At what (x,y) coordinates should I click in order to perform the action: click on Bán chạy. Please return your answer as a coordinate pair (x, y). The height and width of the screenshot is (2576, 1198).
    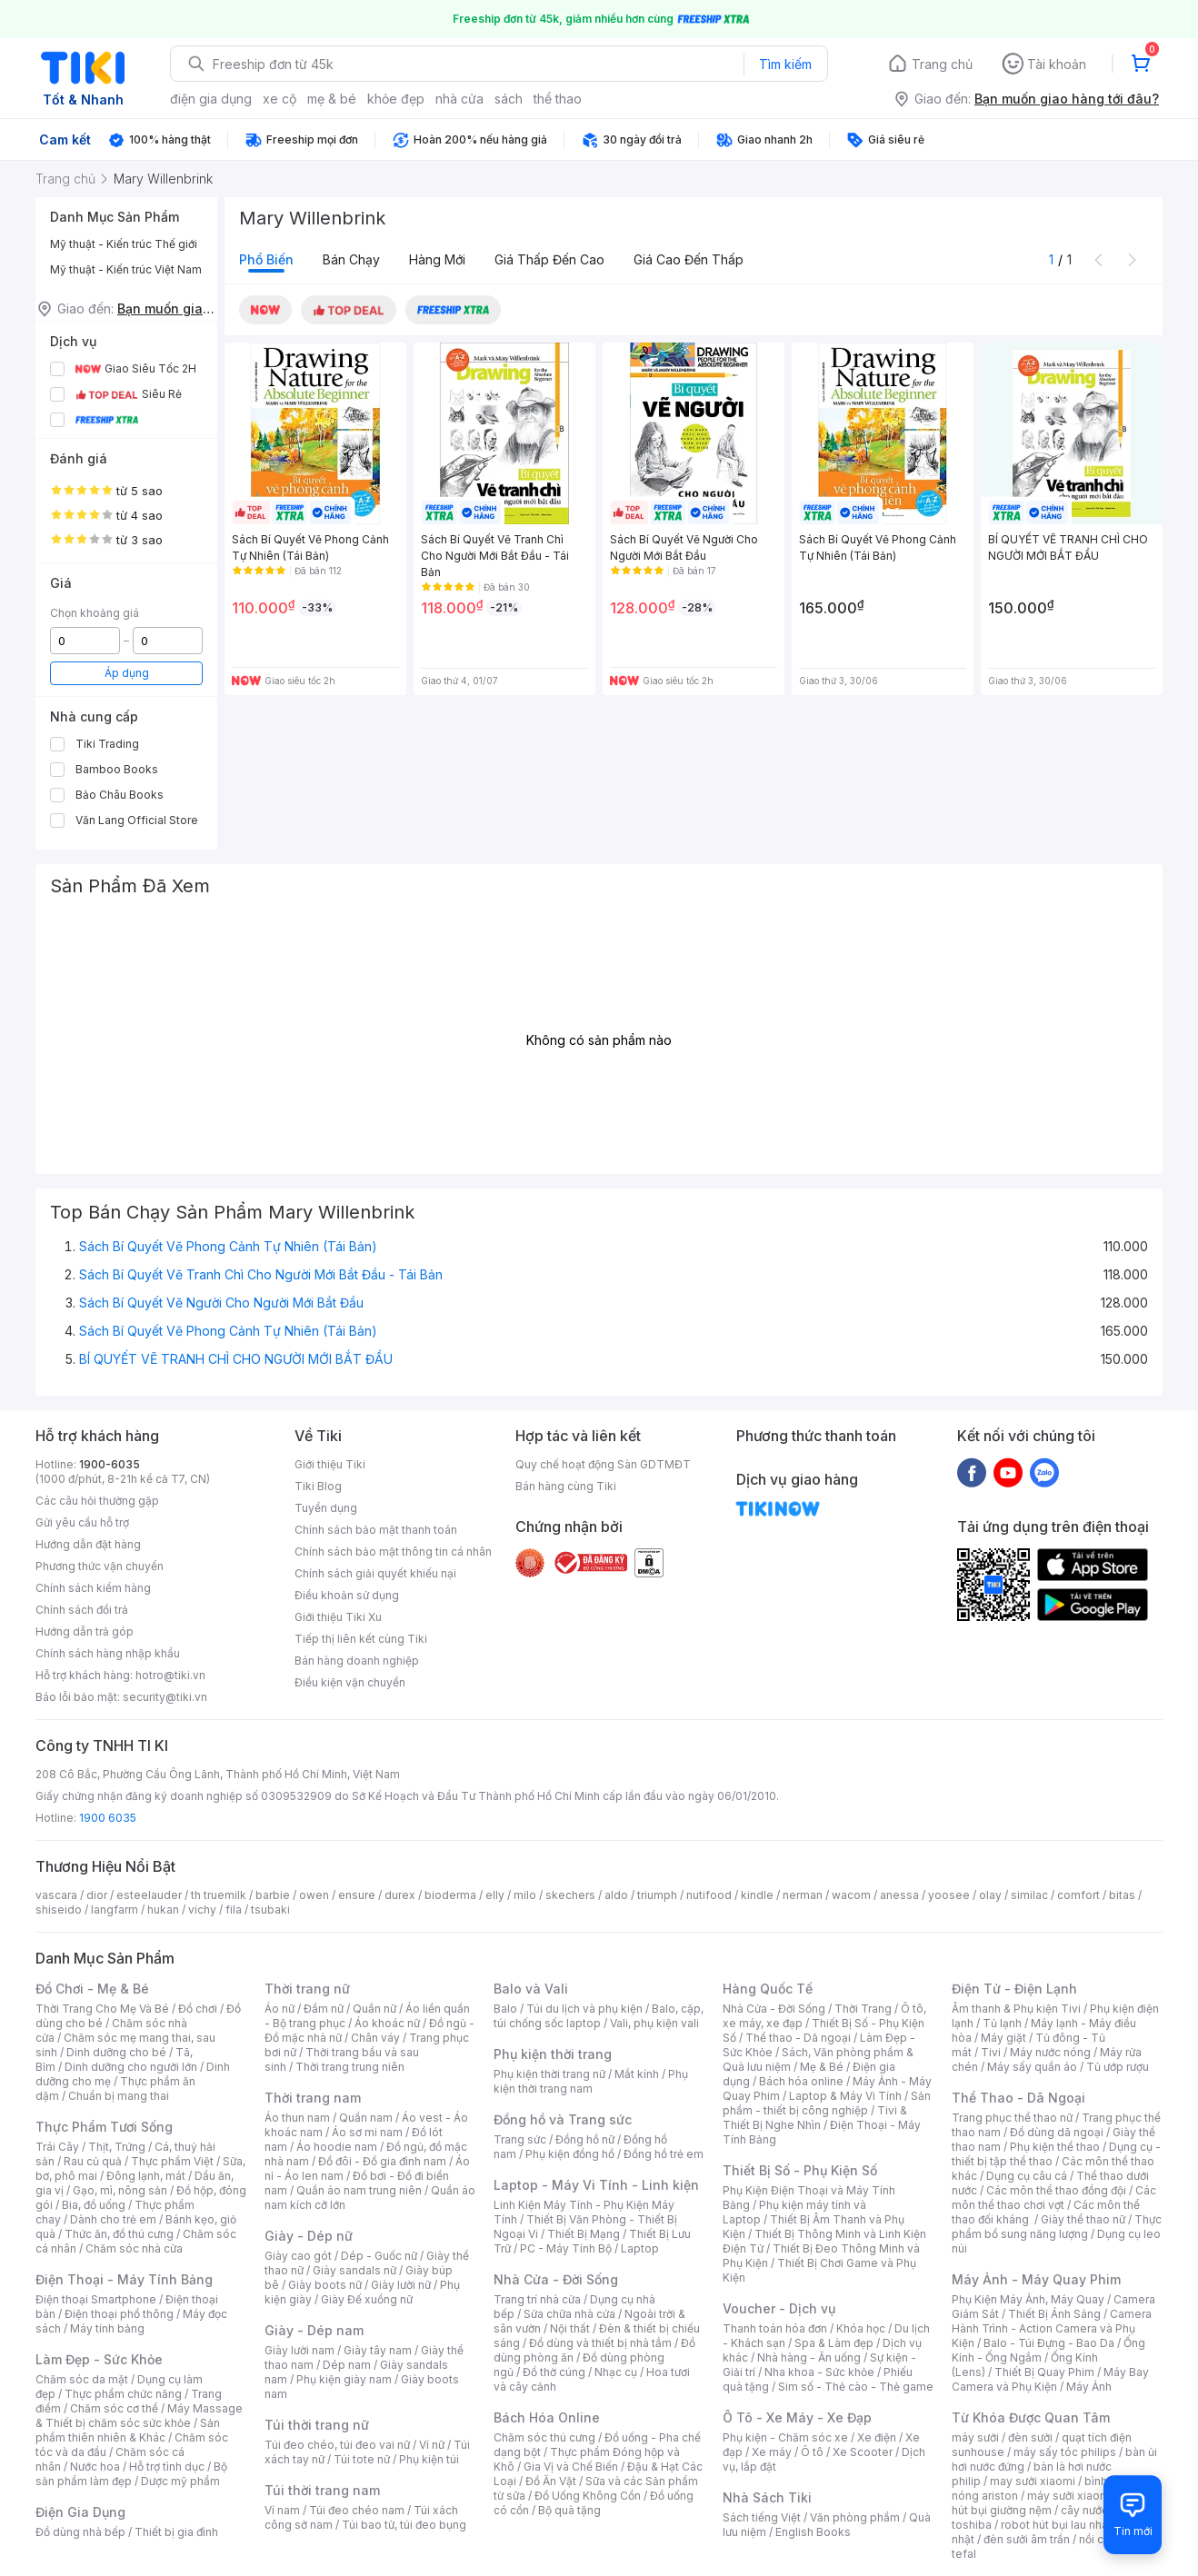
    Looking at the image, I should click on (351, 259).